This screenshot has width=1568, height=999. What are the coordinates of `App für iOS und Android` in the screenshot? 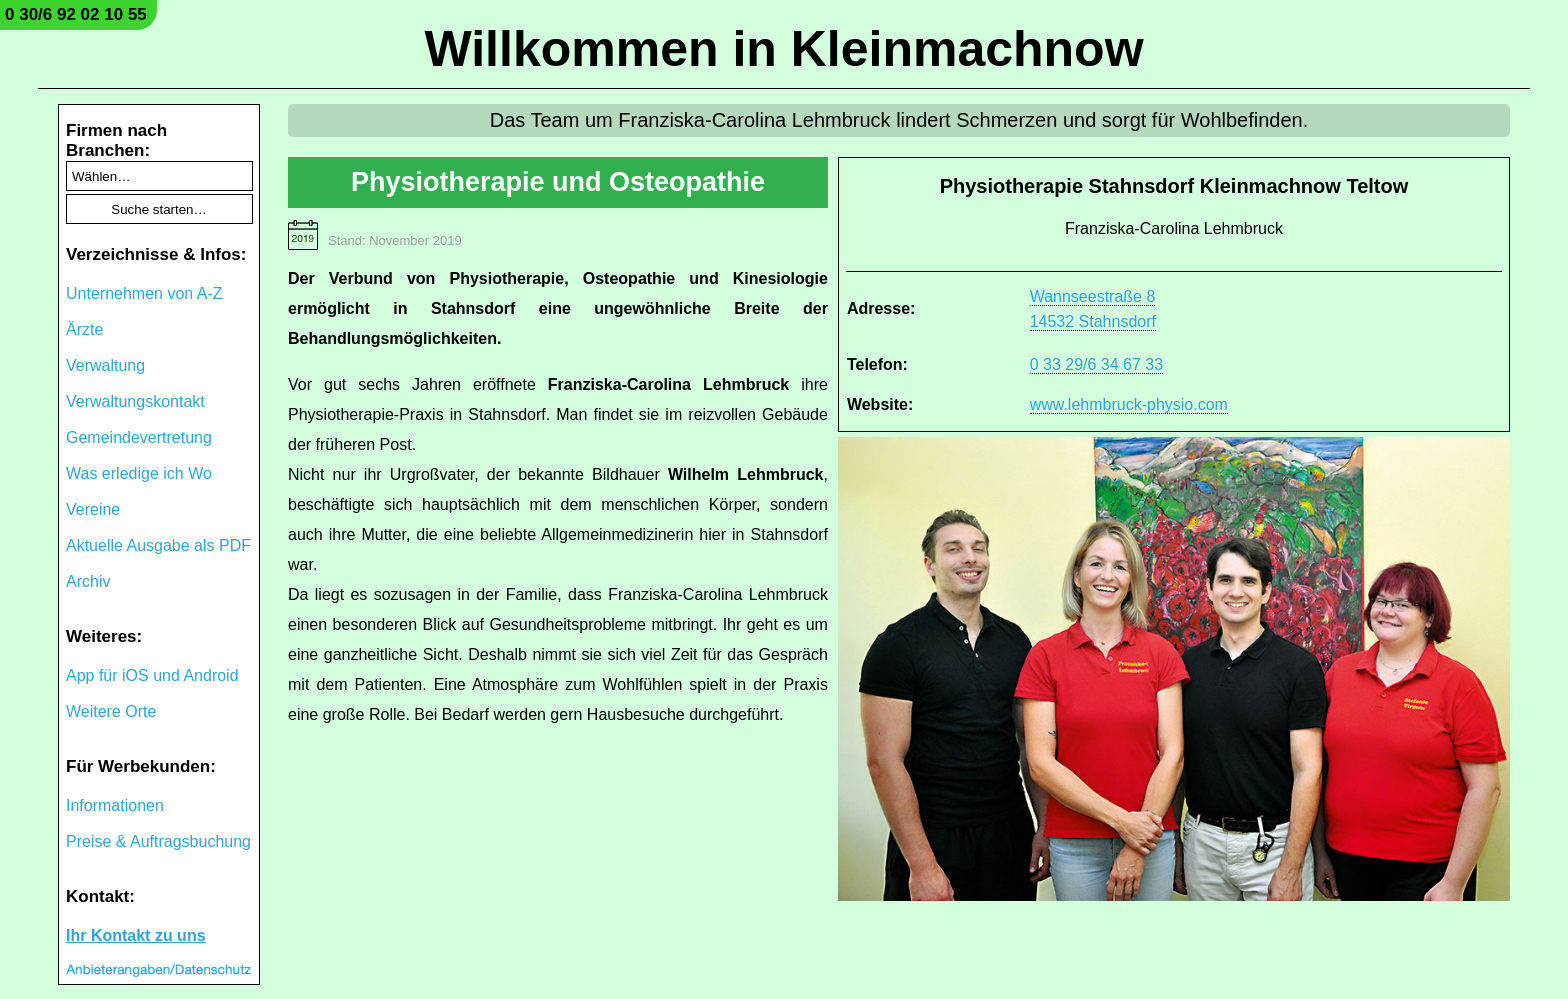 It's located at (152, 675).